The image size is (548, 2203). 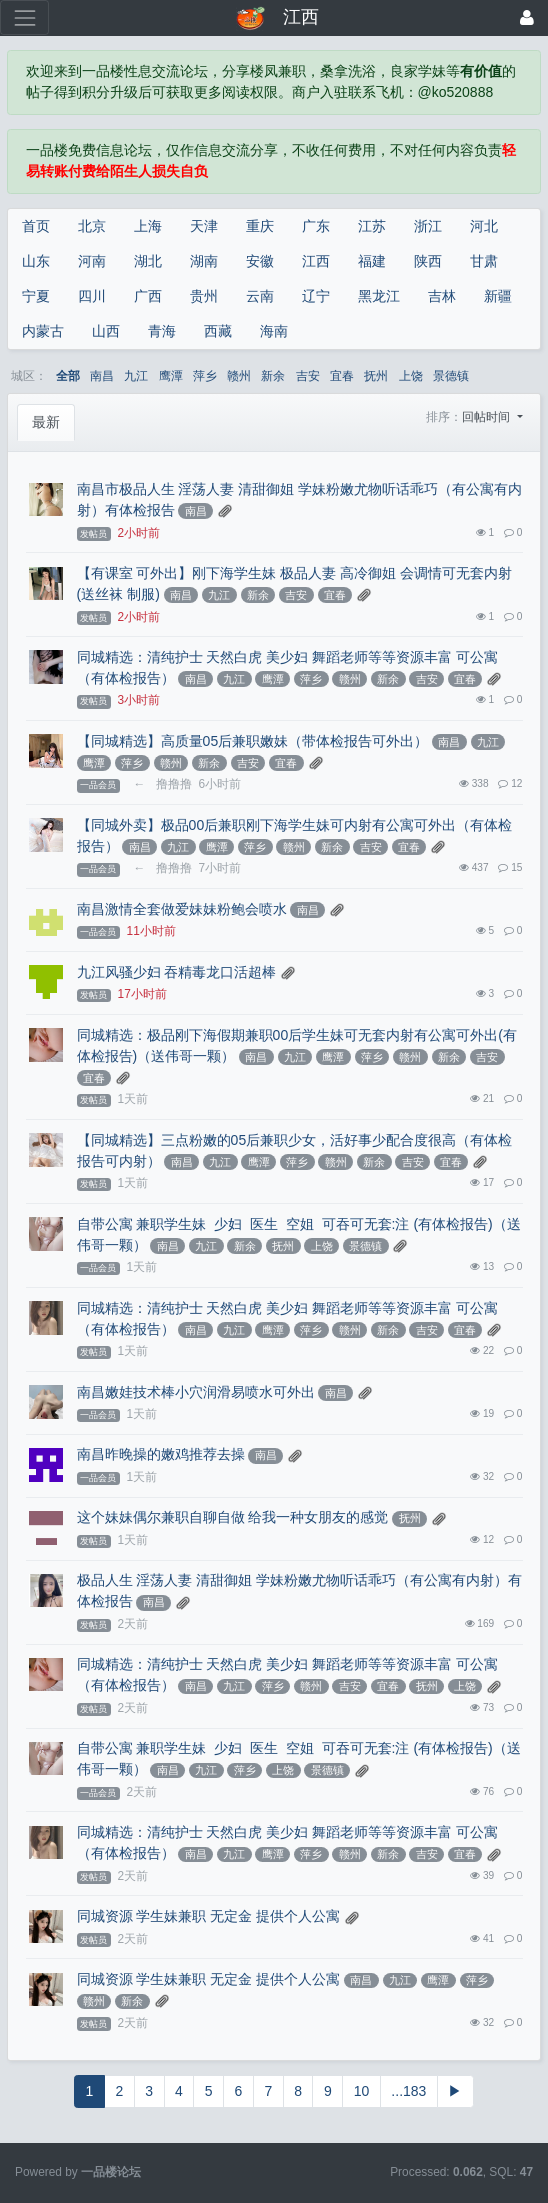 I want to click on 新余, so click(x=273, y=376).